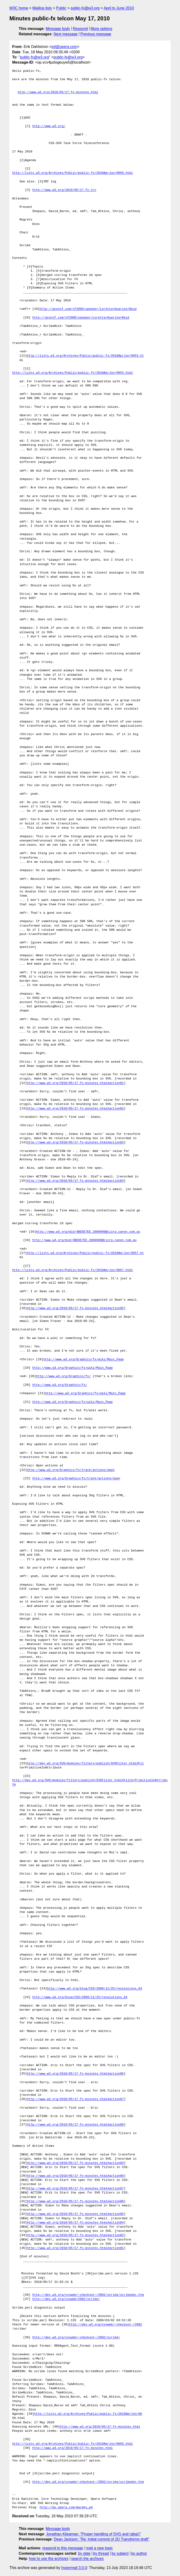 This screenshot has width=180, height=2576. I want to click on http://www.w3.org/, so click(48, 126).